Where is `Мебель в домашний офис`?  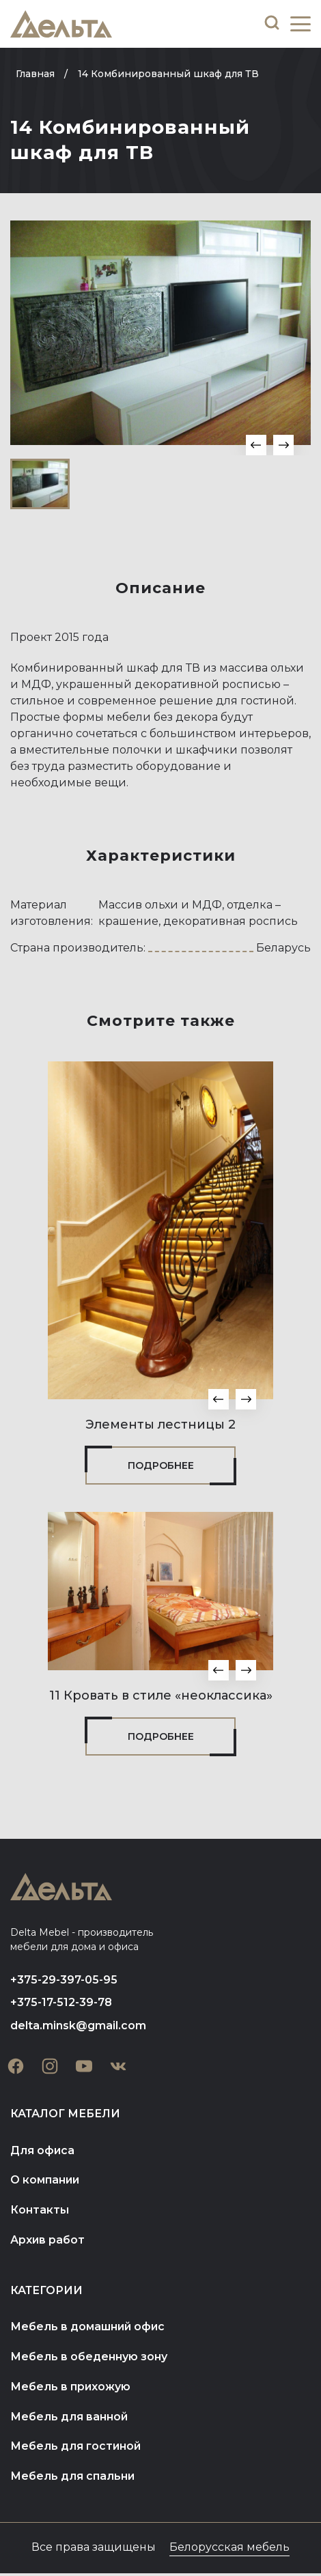 Мебель в домашний офис is located at coordinates (88, 2328).